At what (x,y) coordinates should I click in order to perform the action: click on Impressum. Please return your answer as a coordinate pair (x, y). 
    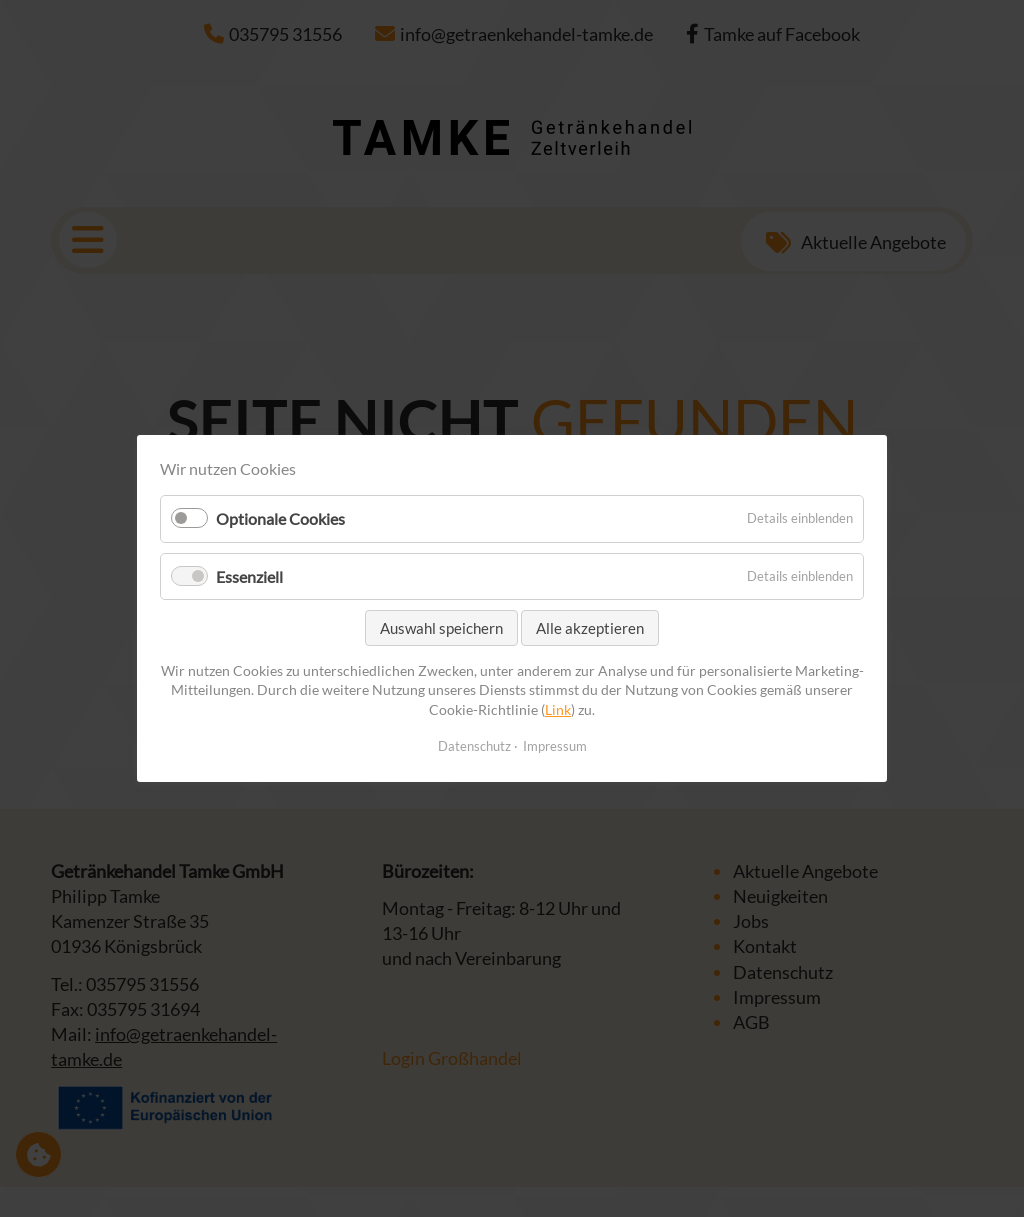
    Looking at the image, I should click on (555, 746).